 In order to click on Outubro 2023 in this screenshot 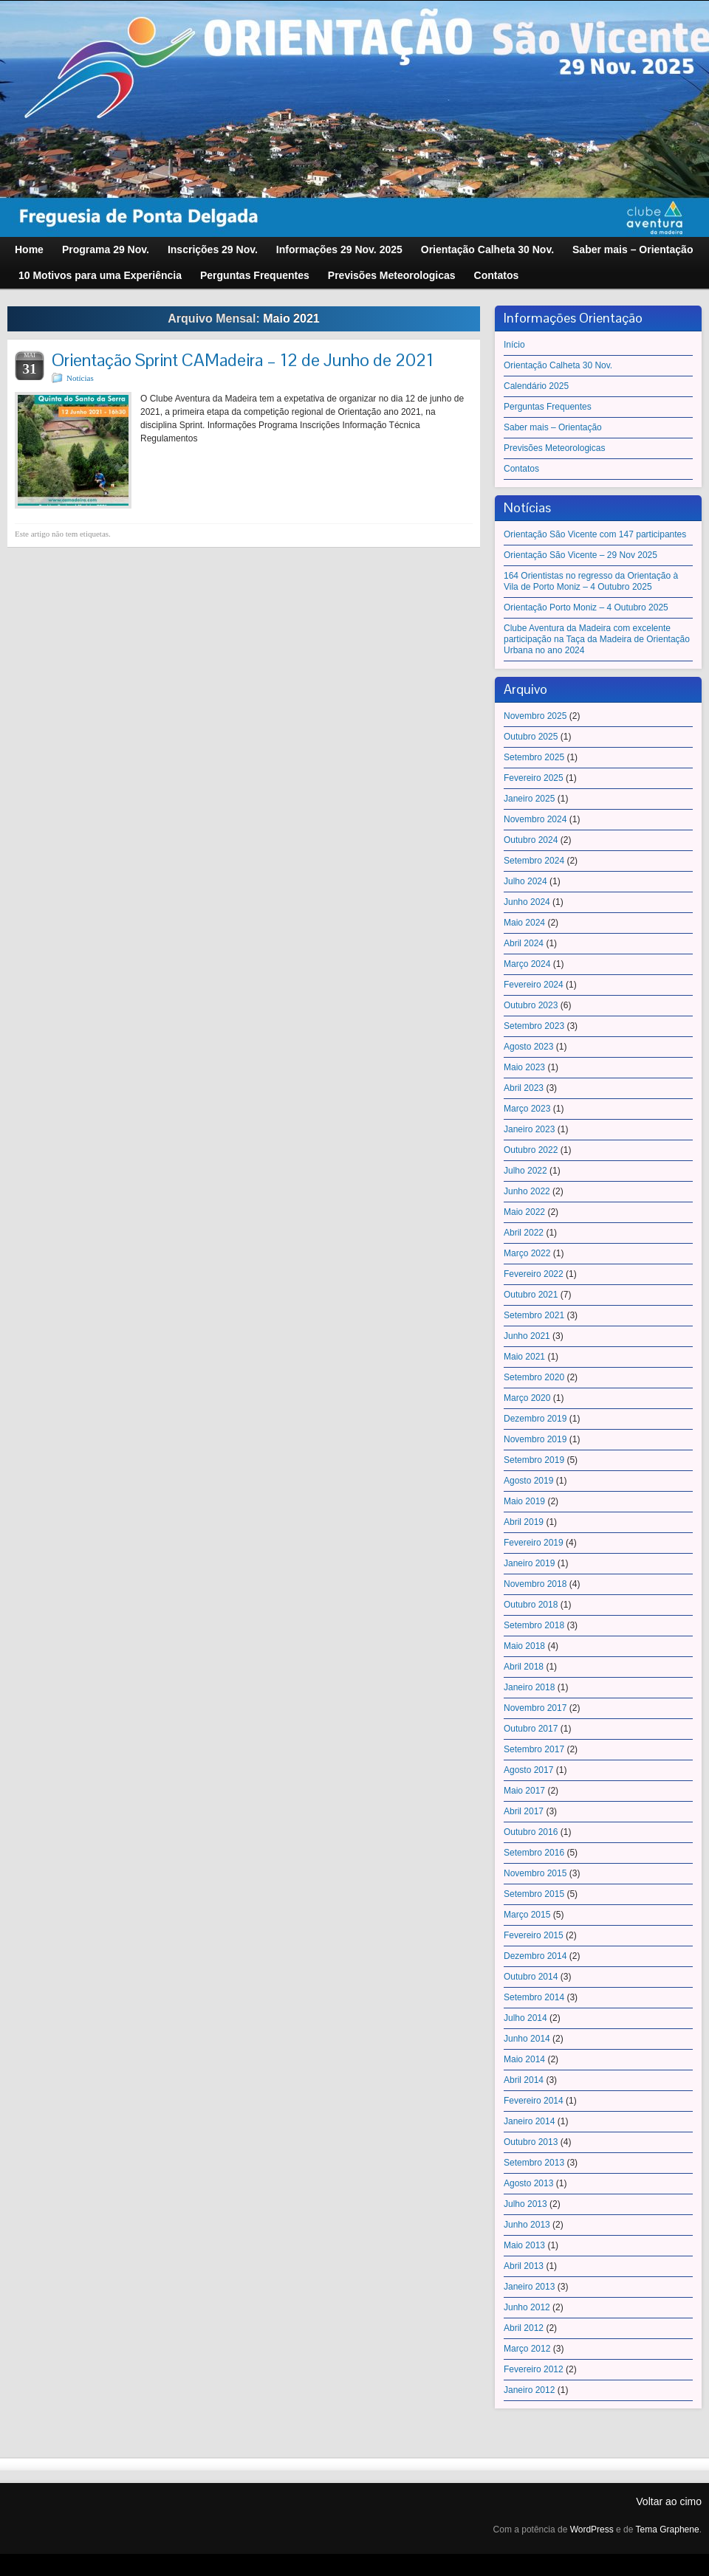, I will do `click(531, 1005)`.